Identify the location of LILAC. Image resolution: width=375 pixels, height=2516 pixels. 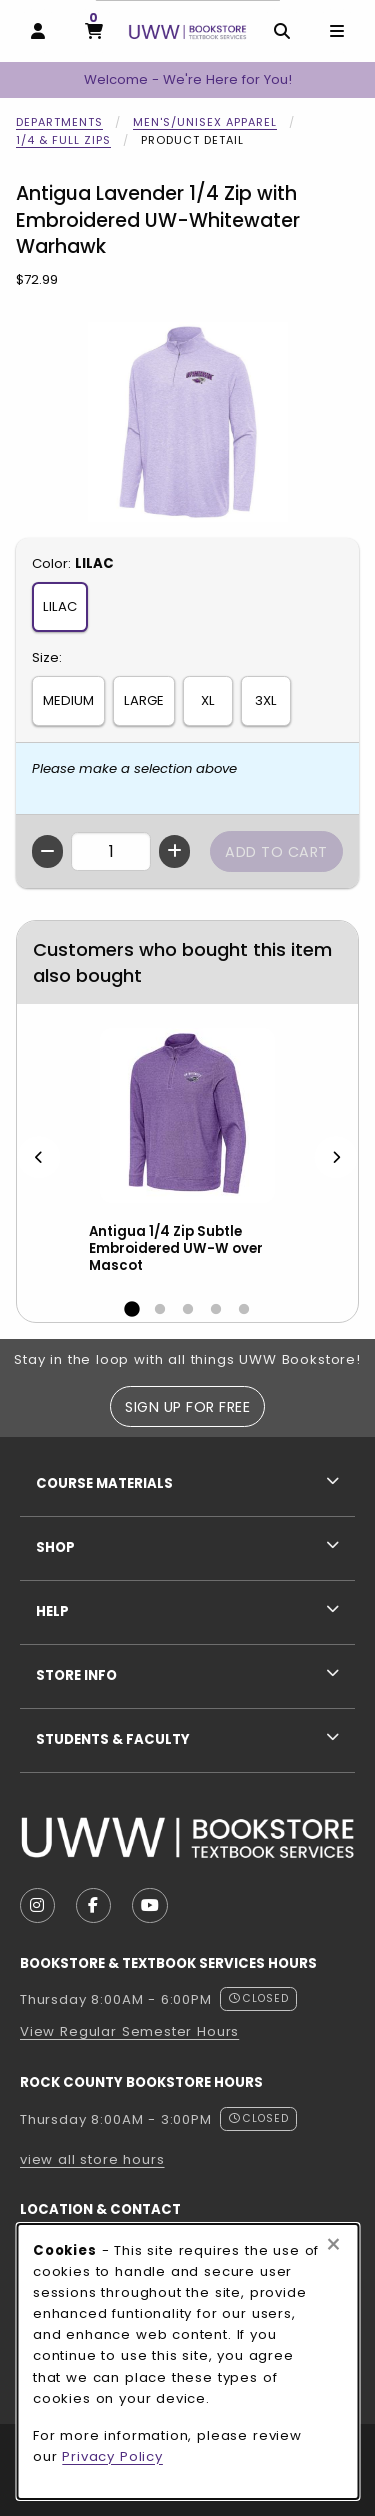
(60, 606).